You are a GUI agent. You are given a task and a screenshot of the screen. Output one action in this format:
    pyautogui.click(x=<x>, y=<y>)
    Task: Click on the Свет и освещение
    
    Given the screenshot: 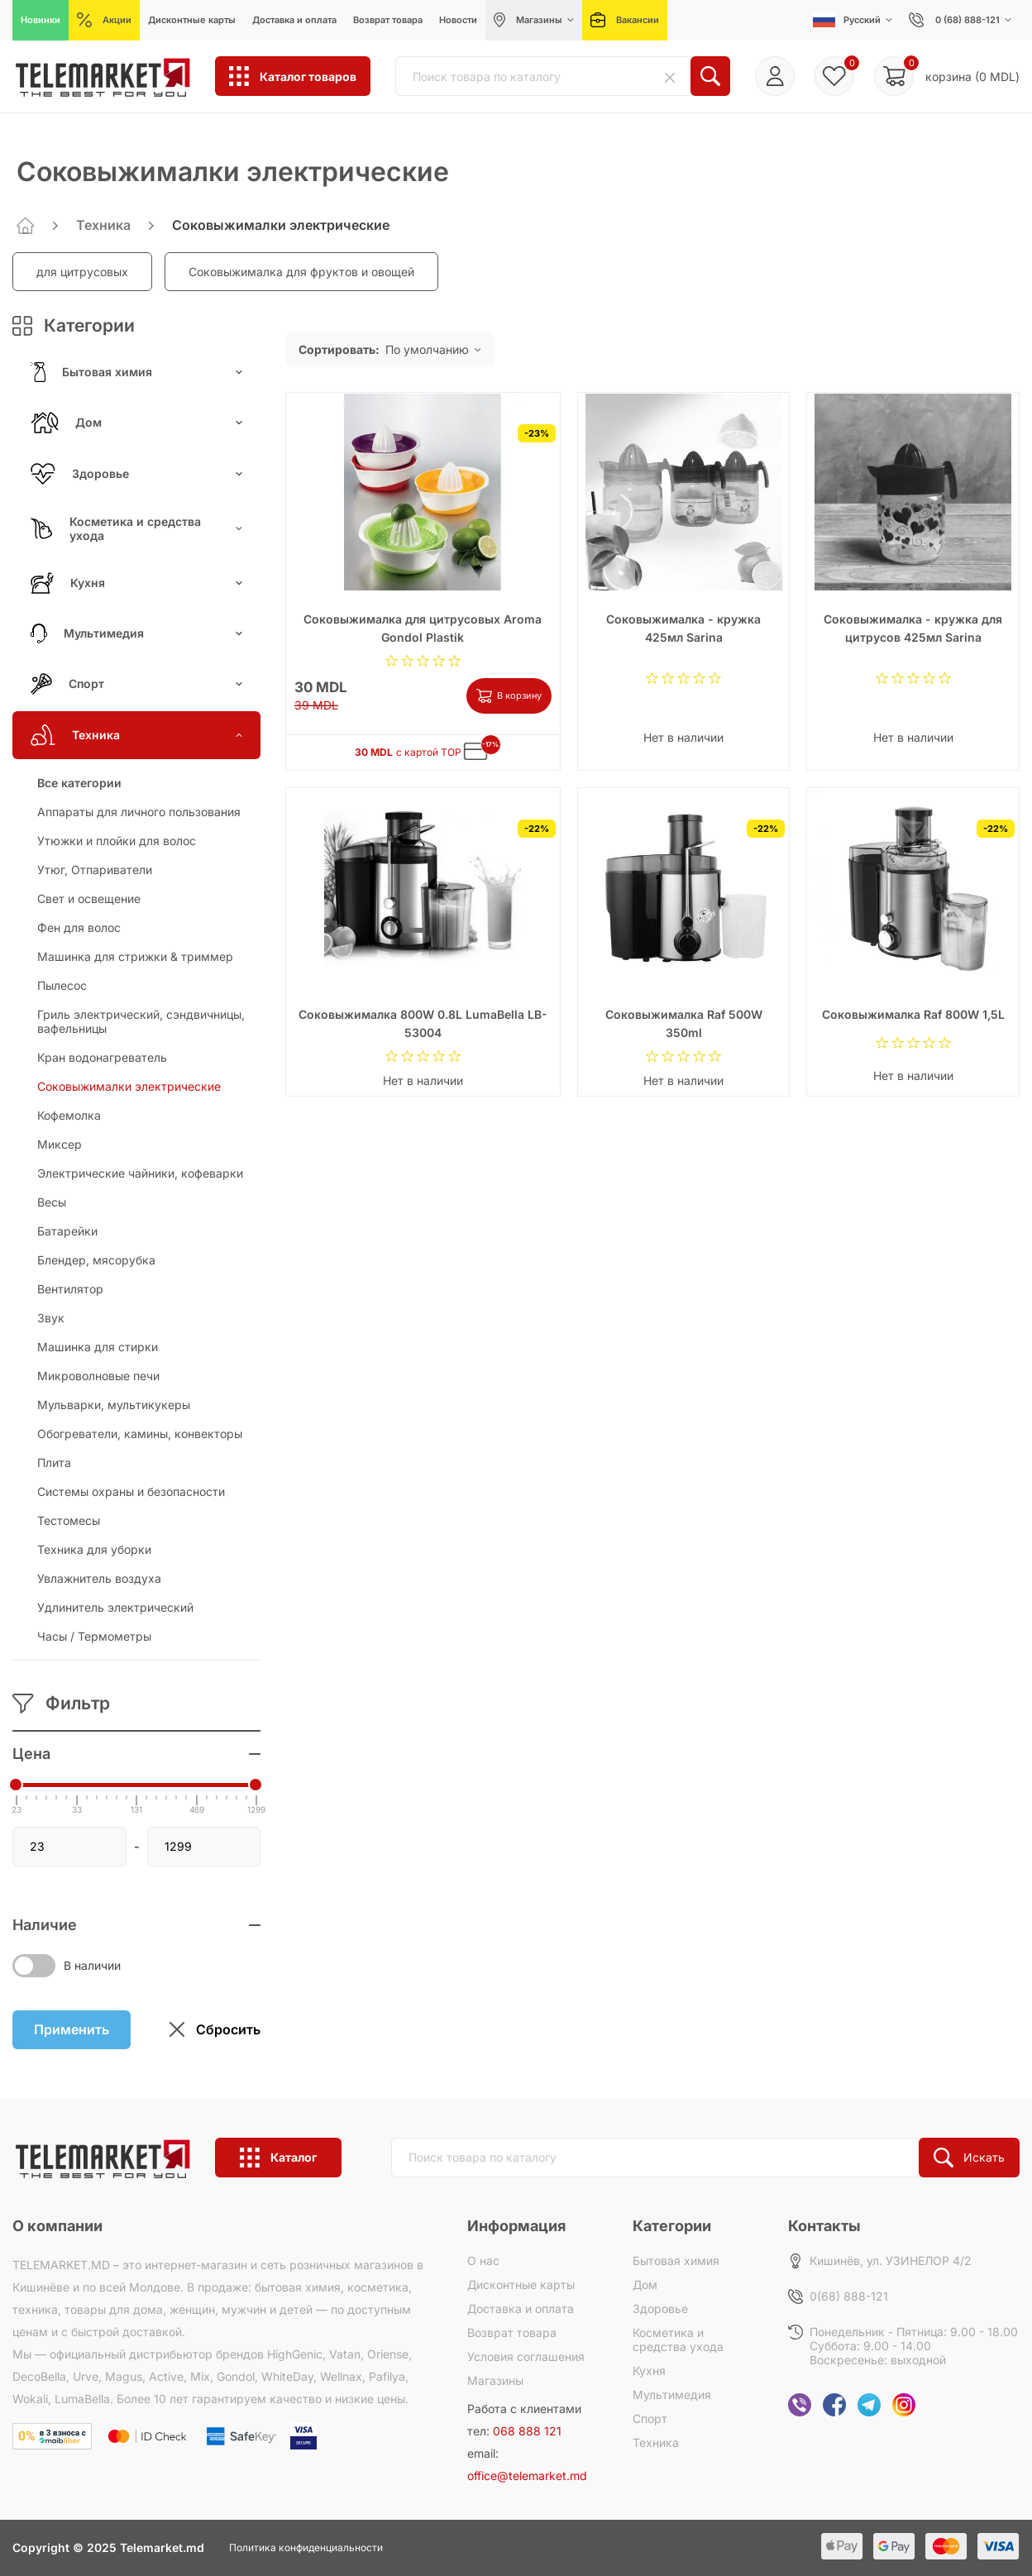 What is the action you would take?
    pyautogui.click(x=89, y=898)
    